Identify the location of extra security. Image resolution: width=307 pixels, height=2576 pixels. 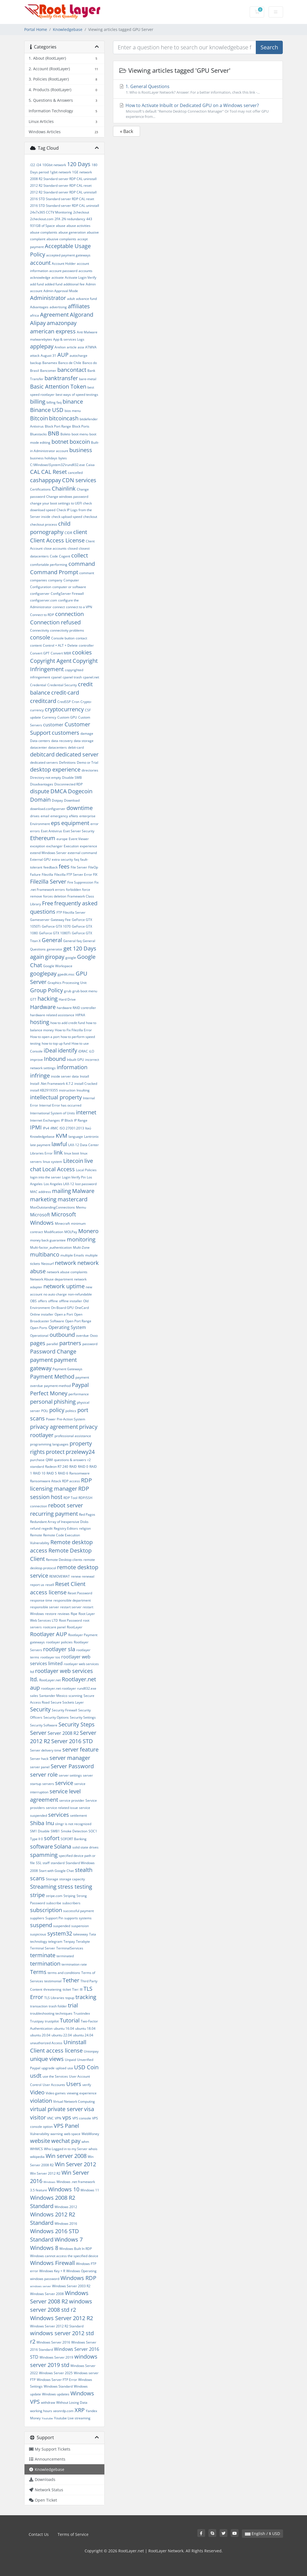
(62, 859).